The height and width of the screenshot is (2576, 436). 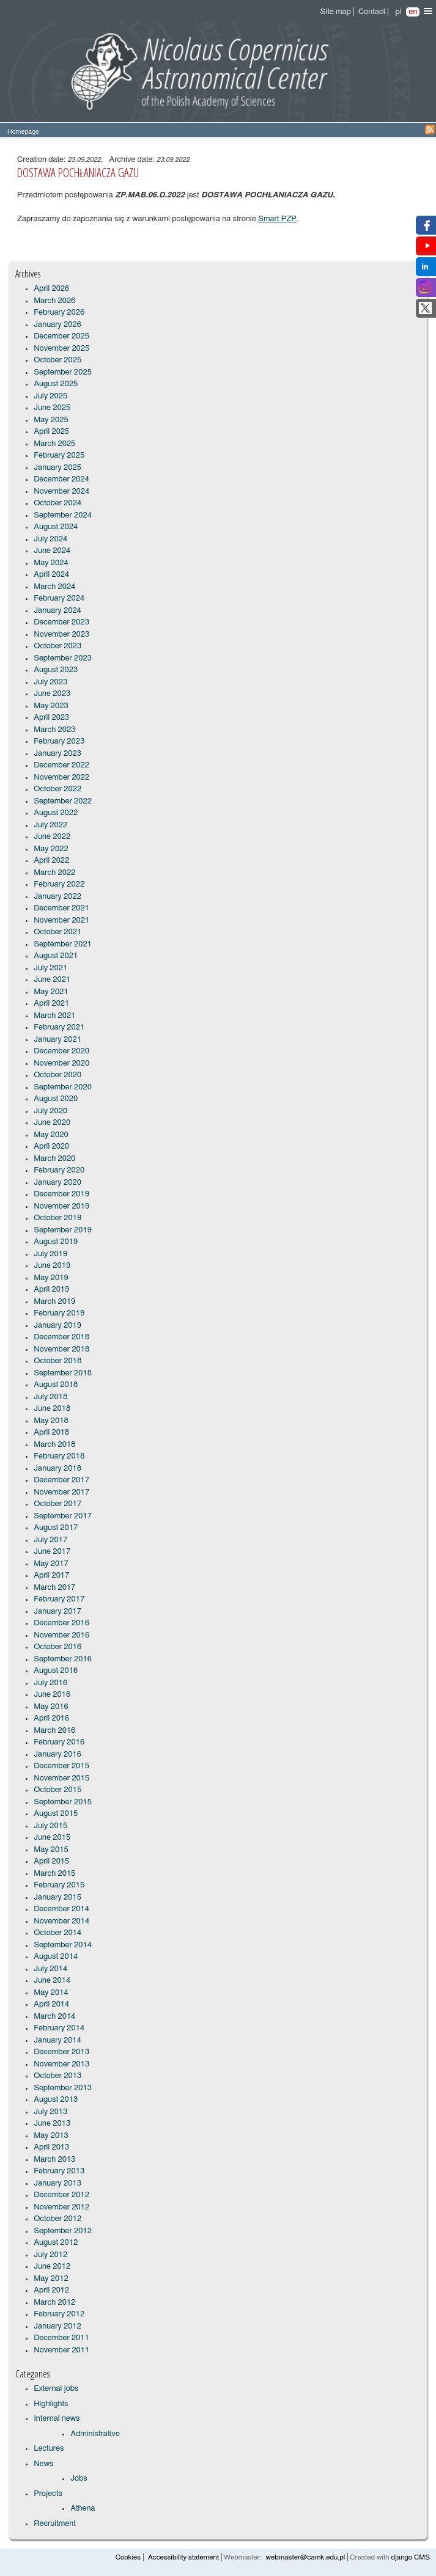 I want to click on May 2015, so click(x=51, y=1850).